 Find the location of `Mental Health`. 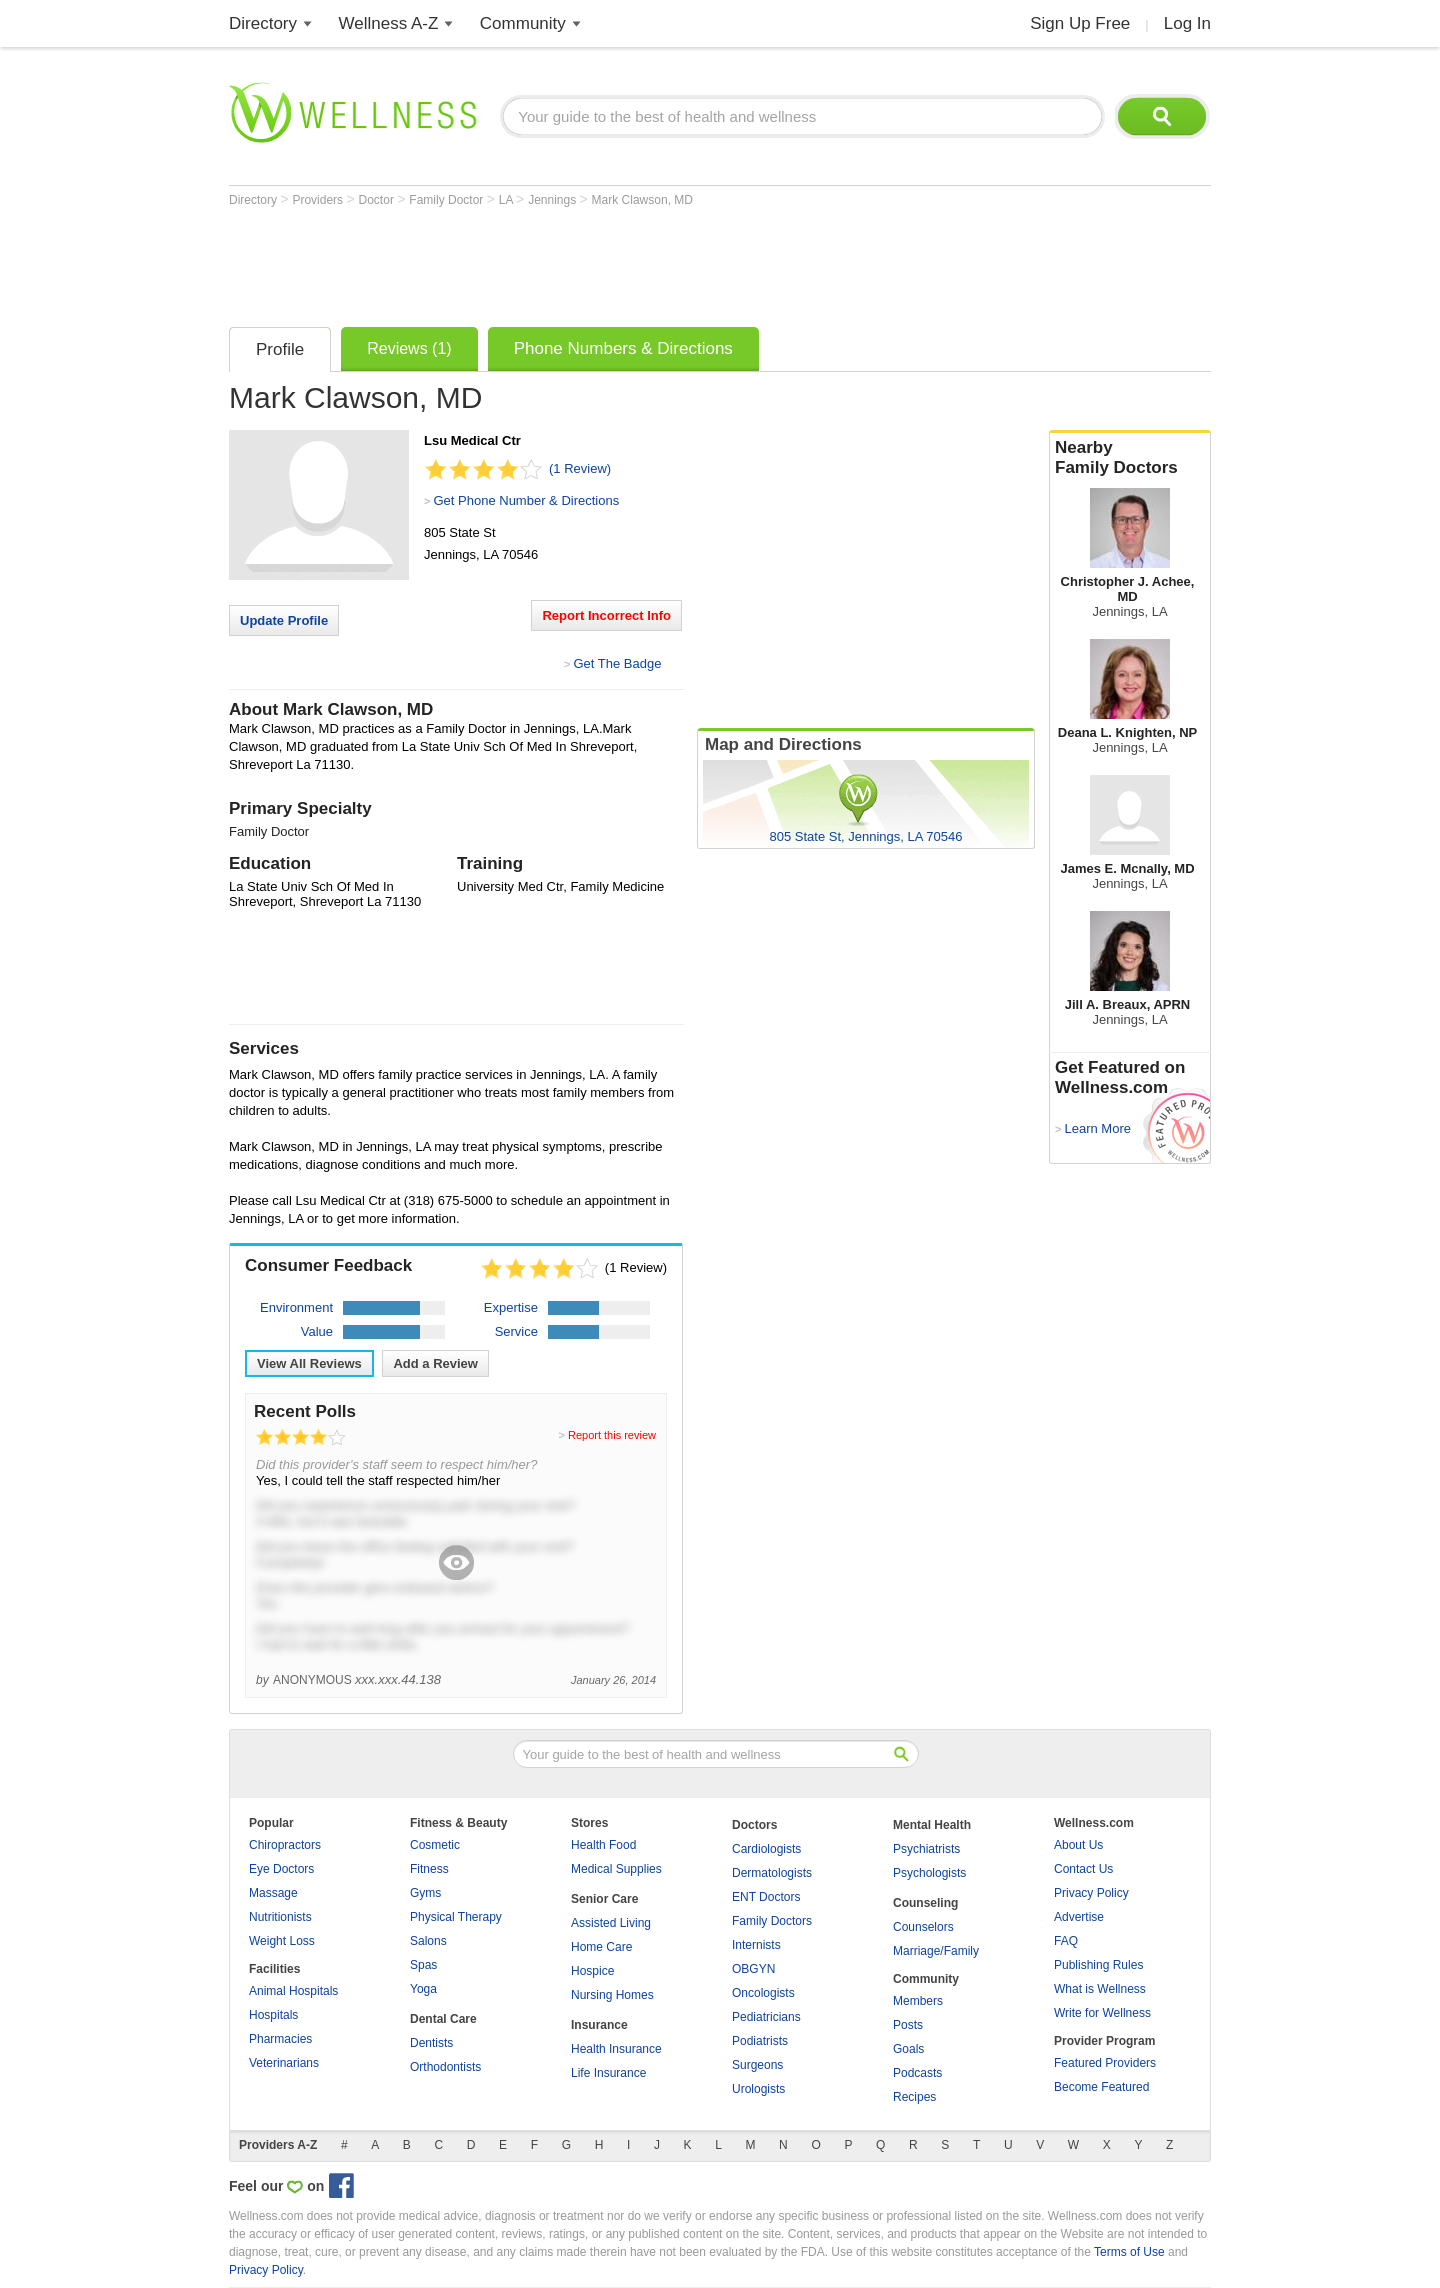

Mental Health is located at coordinates (932, 1825).